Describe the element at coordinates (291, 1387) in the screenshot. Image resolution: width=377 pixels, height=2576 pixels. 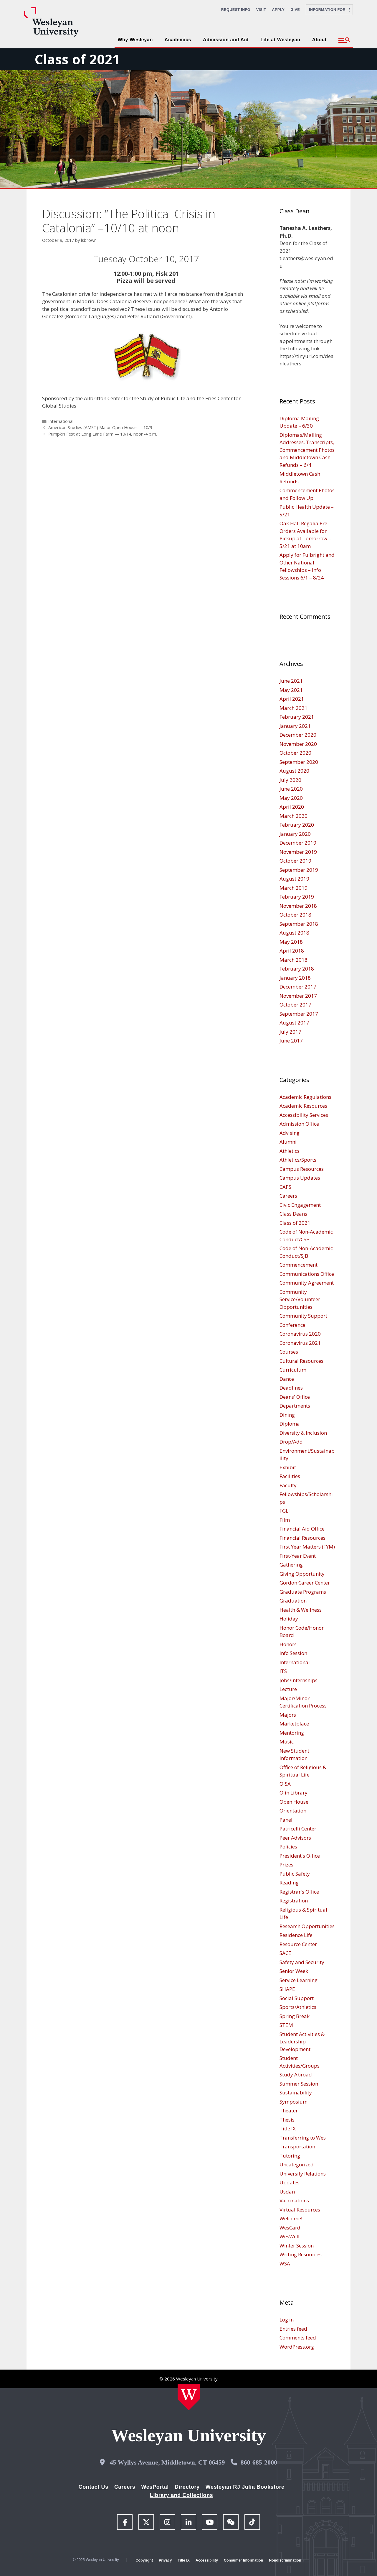
I see `Deadlines` at that location.